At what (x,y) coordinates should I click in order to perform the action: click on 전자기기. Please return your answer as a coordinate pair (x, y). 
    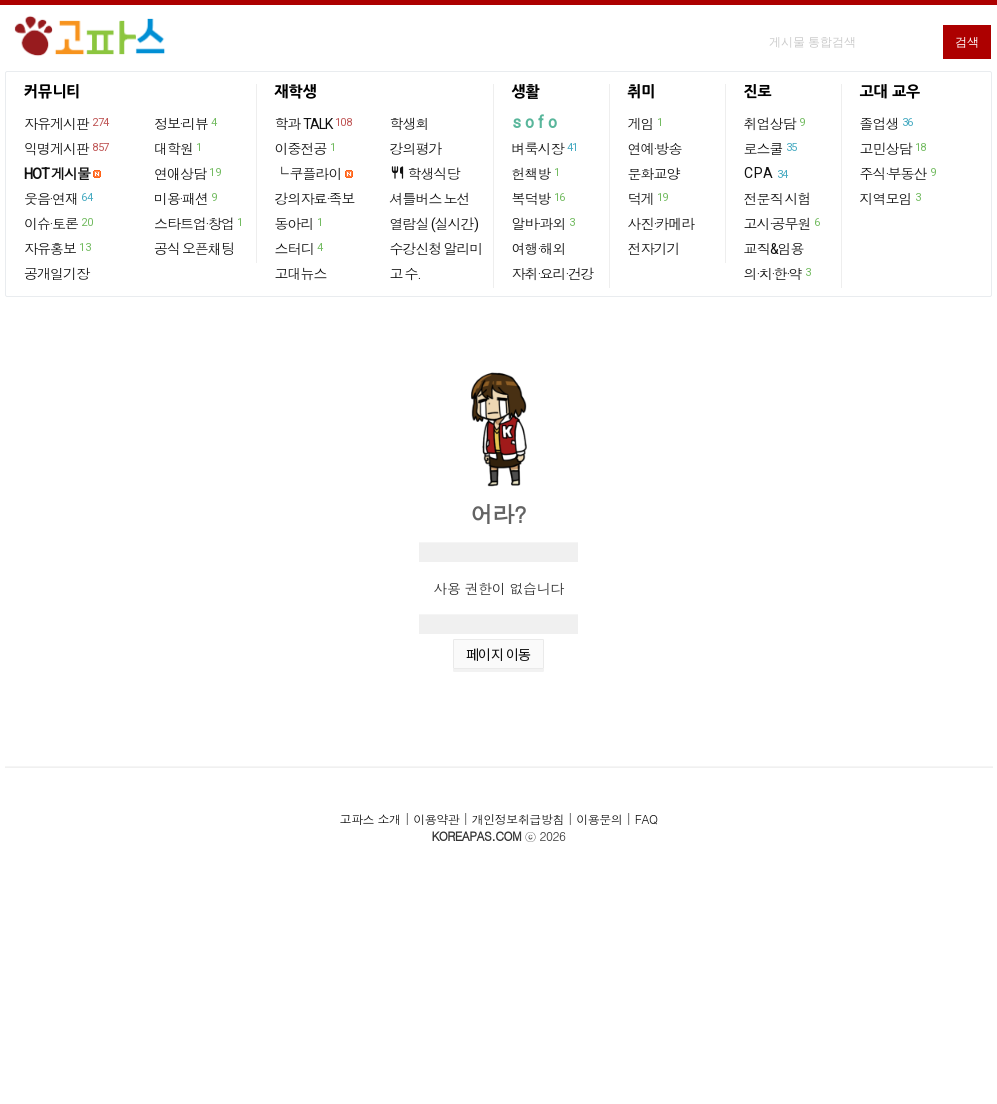
    Looking at the image, I should click on (654, 249).